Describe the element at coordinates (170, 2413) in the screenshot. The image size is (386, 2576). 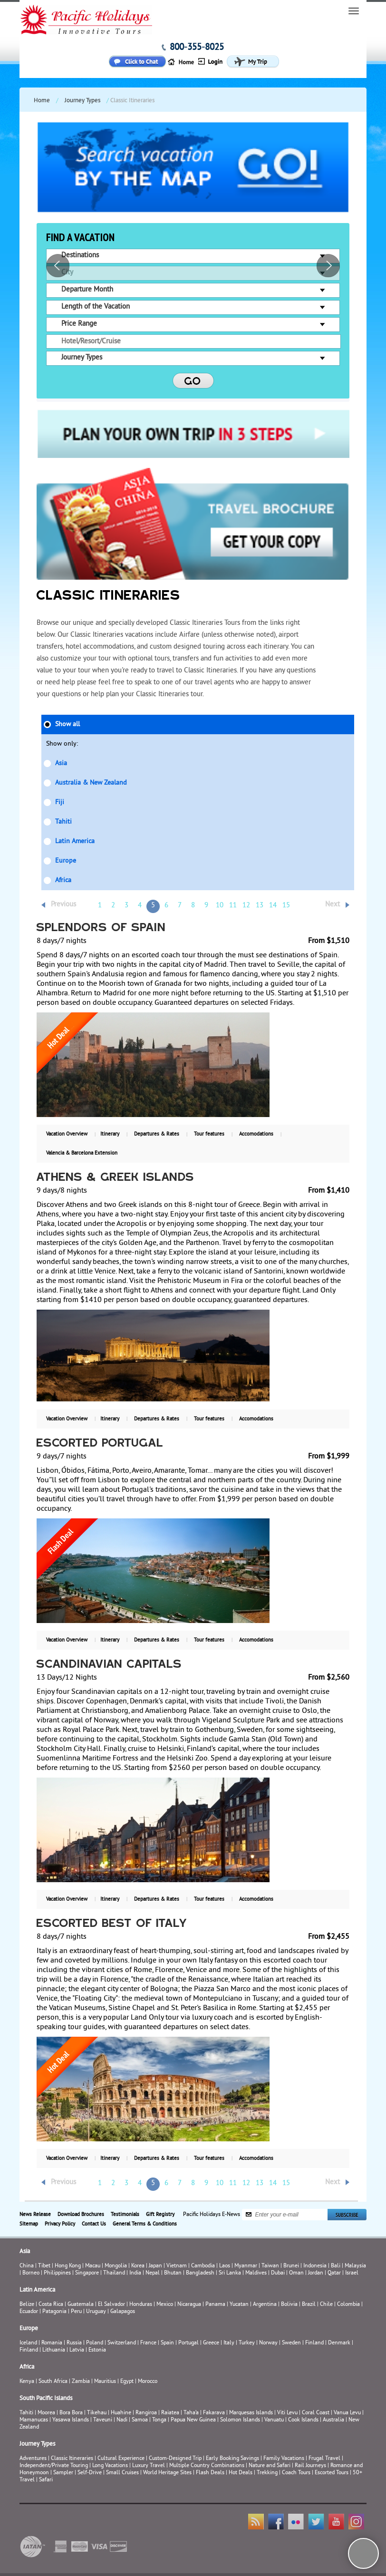
I see `Raiatea` at that location.